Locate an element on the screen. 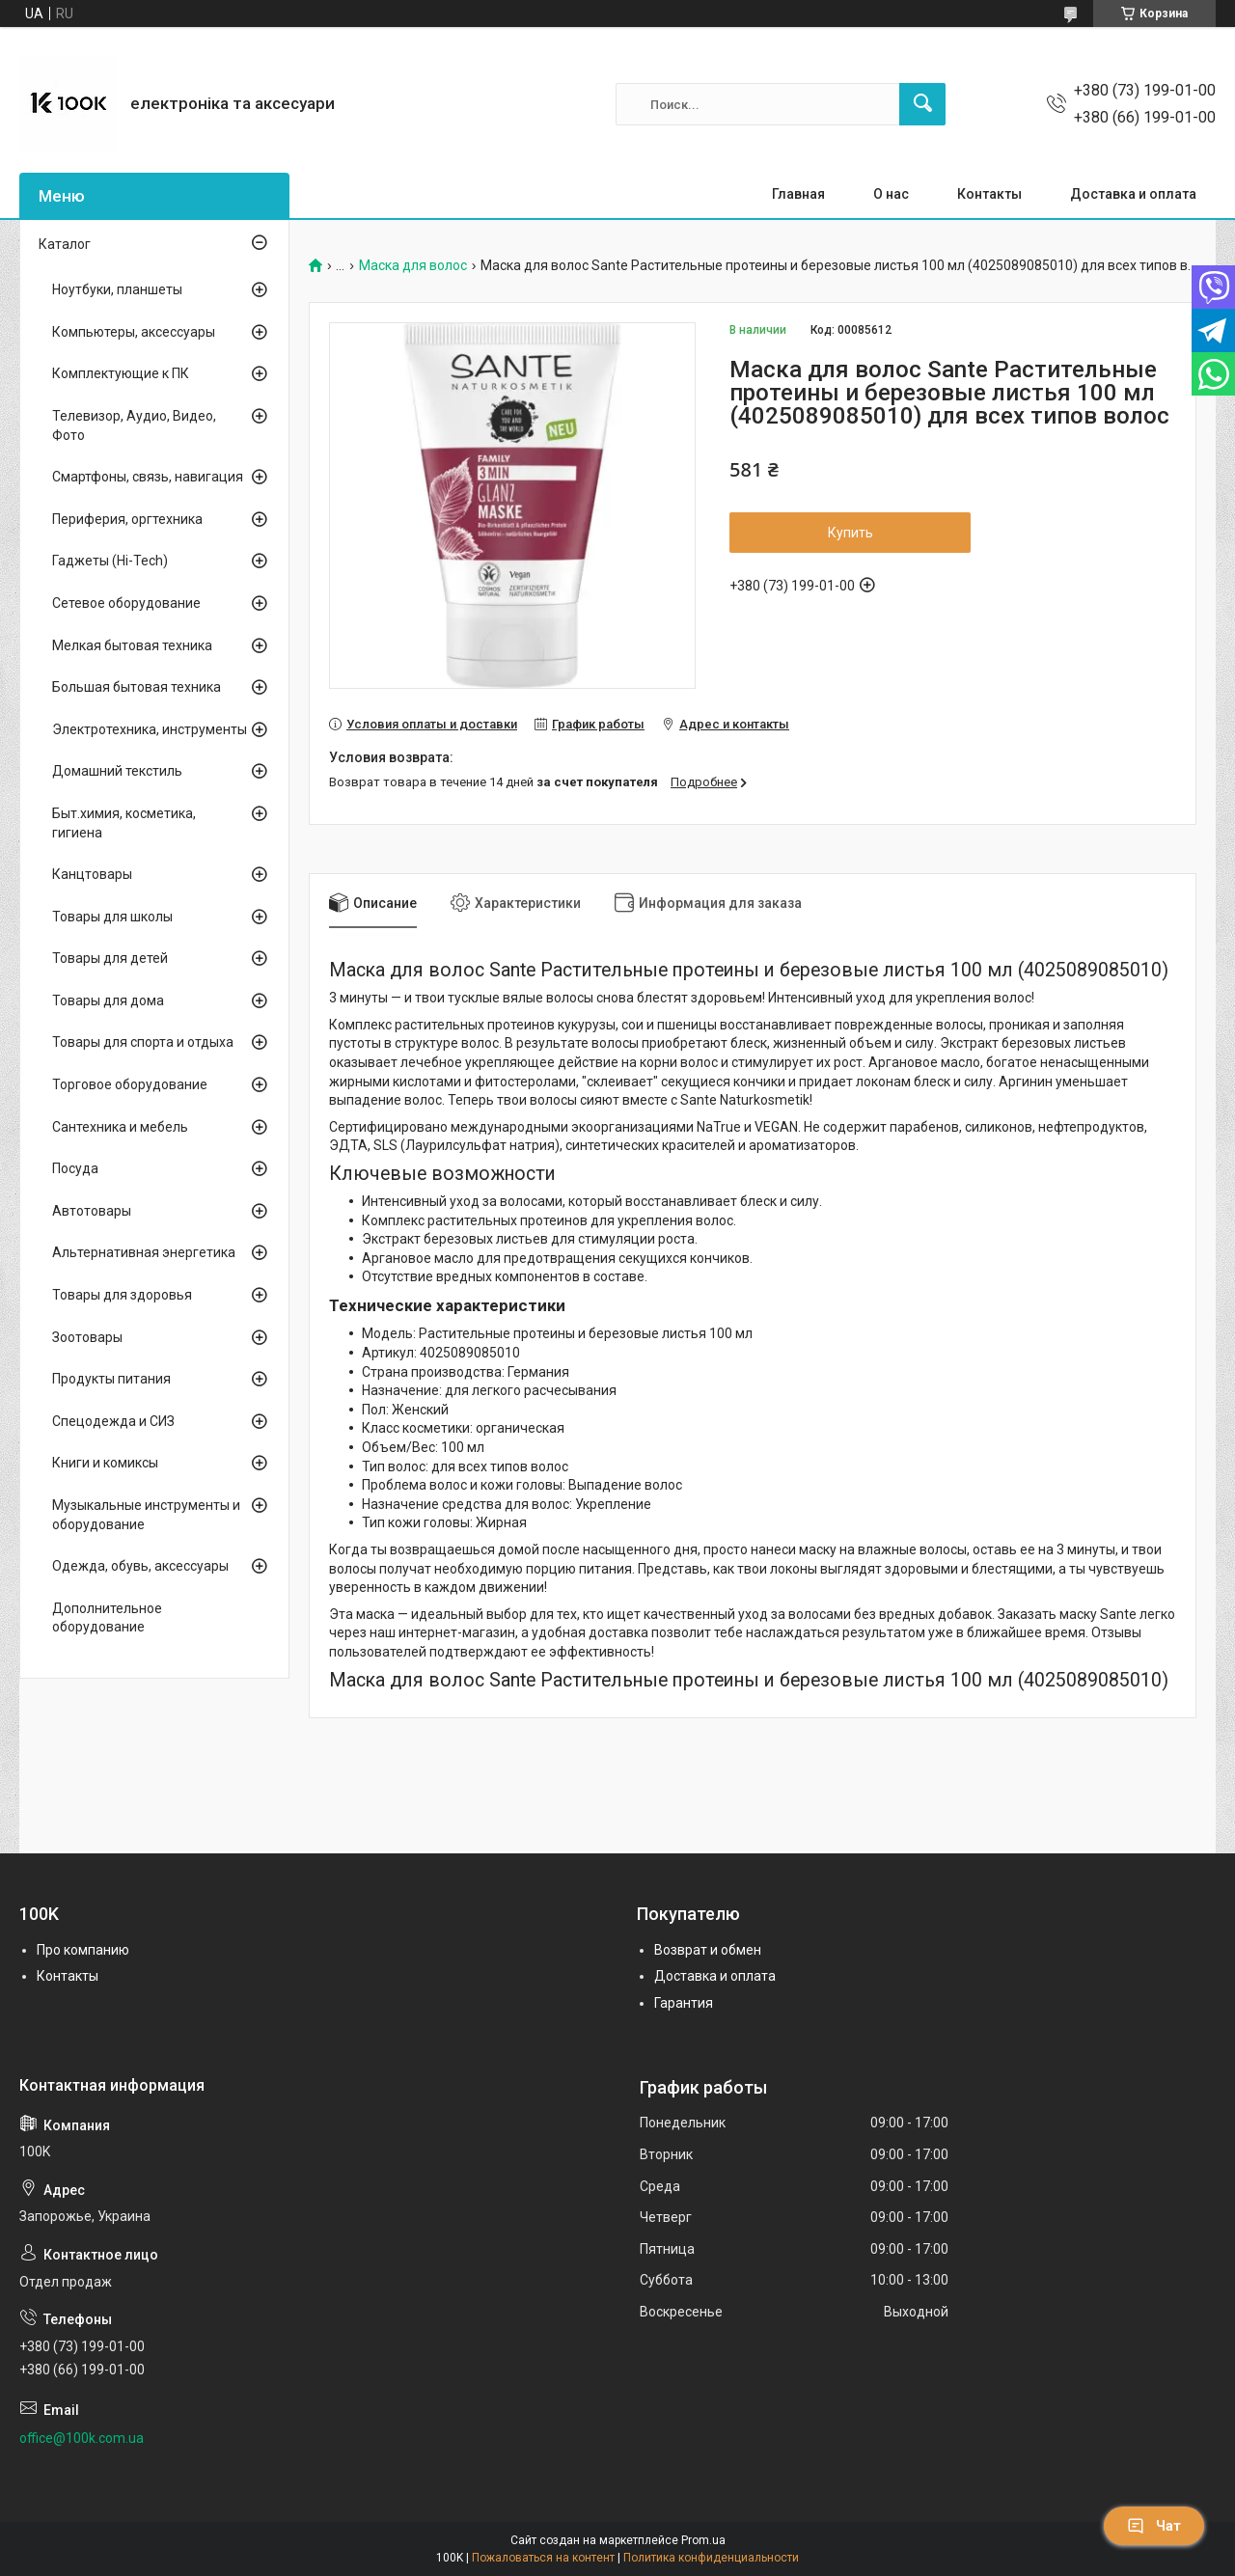 Image resolution: width=1235 pixels, height=2576 pixels. Гарантия is located at coordinates (683, 2003).